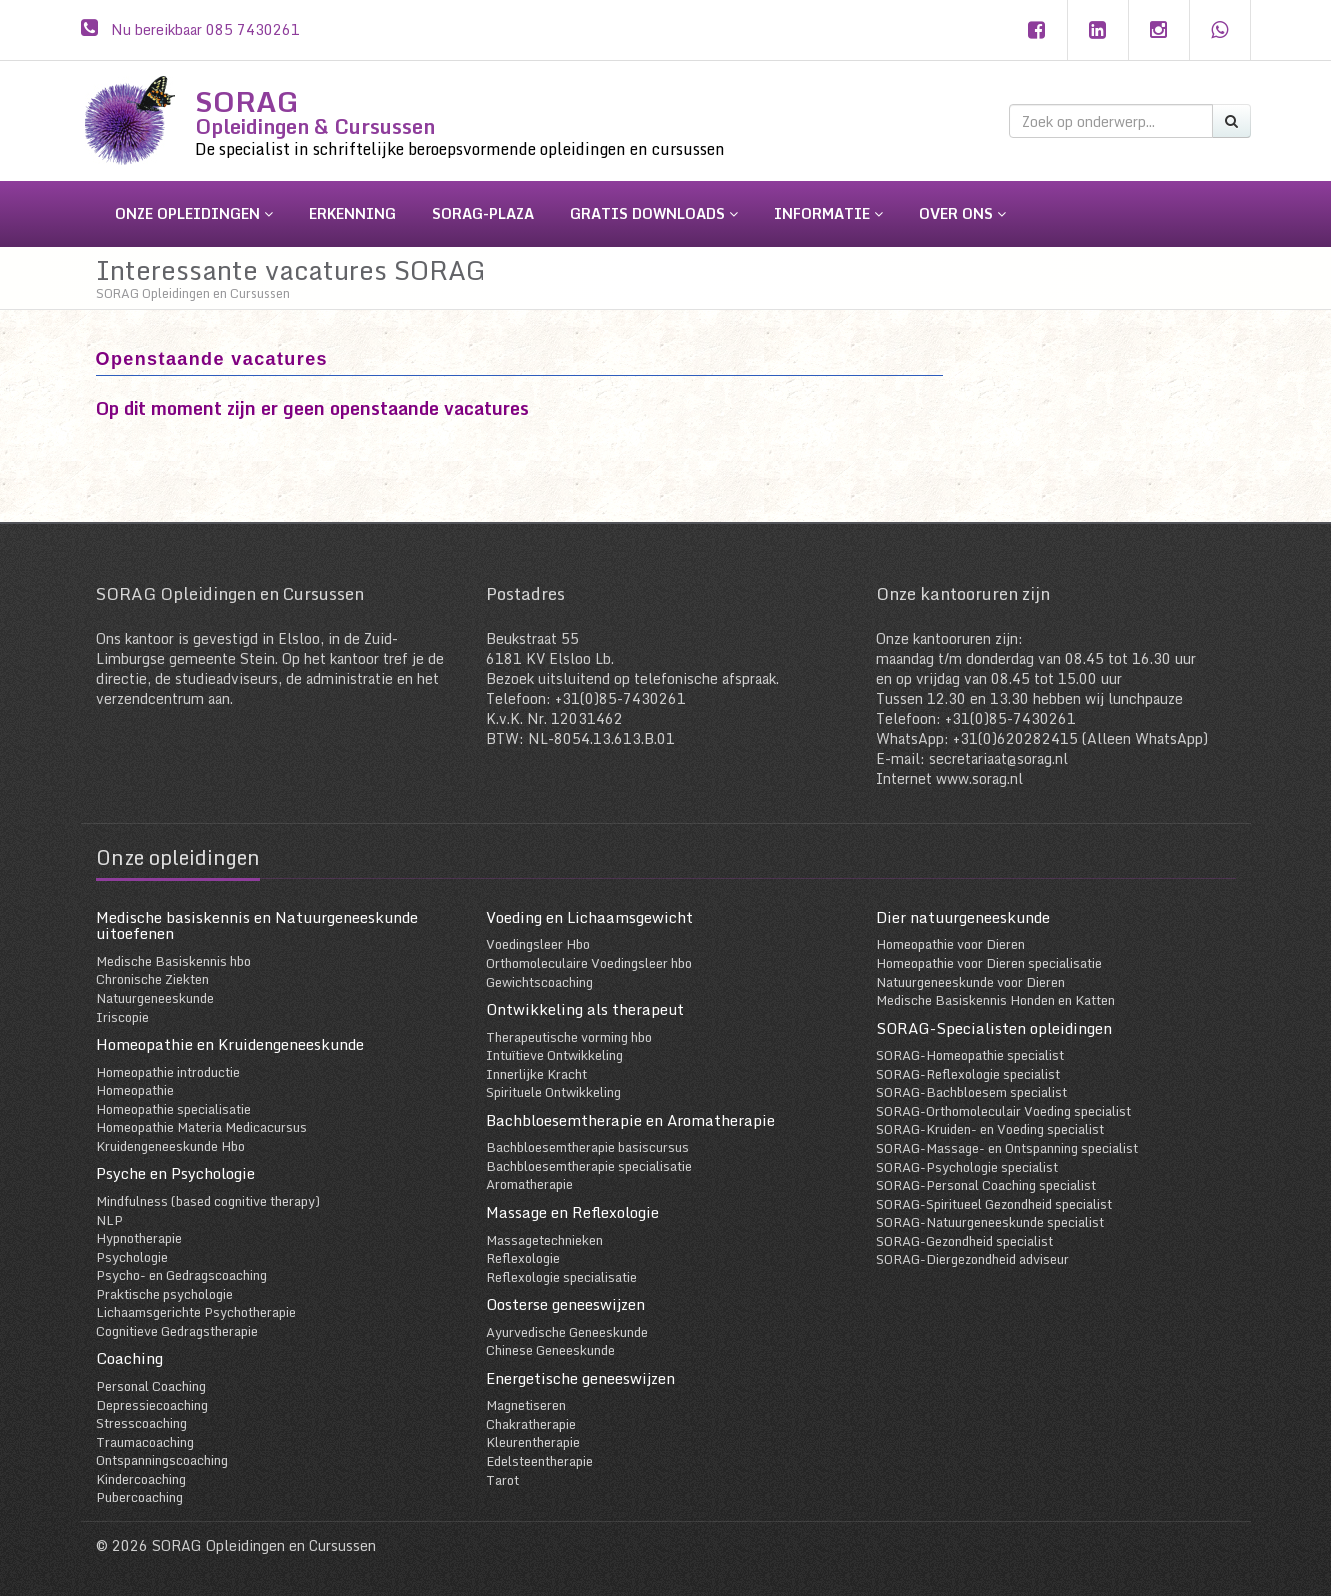 Image resolution: width=1331 pixels, height=1596 pixels. I want to click on sorag-plaza, so click(483, 213).